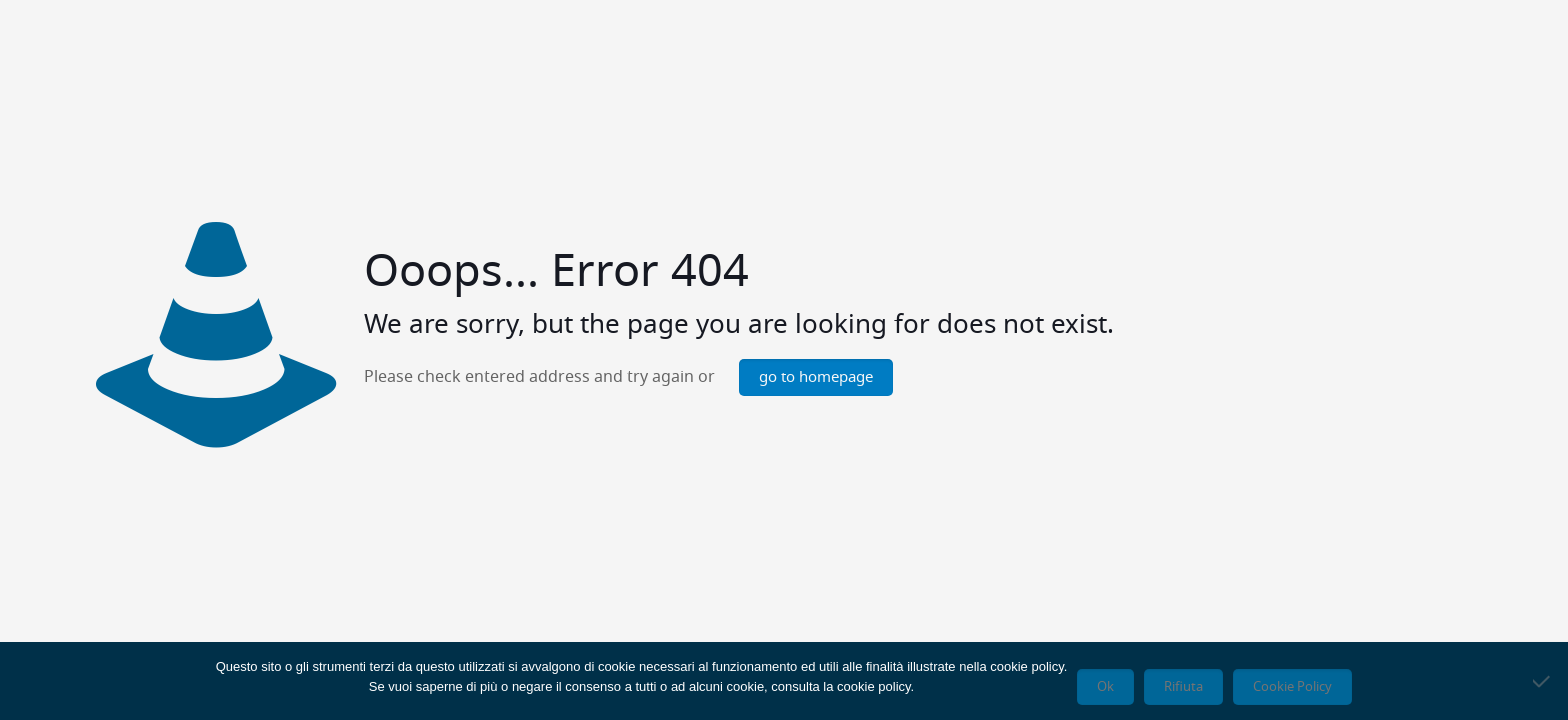  I want to click on [Rifiuta], so click(1543, 681).